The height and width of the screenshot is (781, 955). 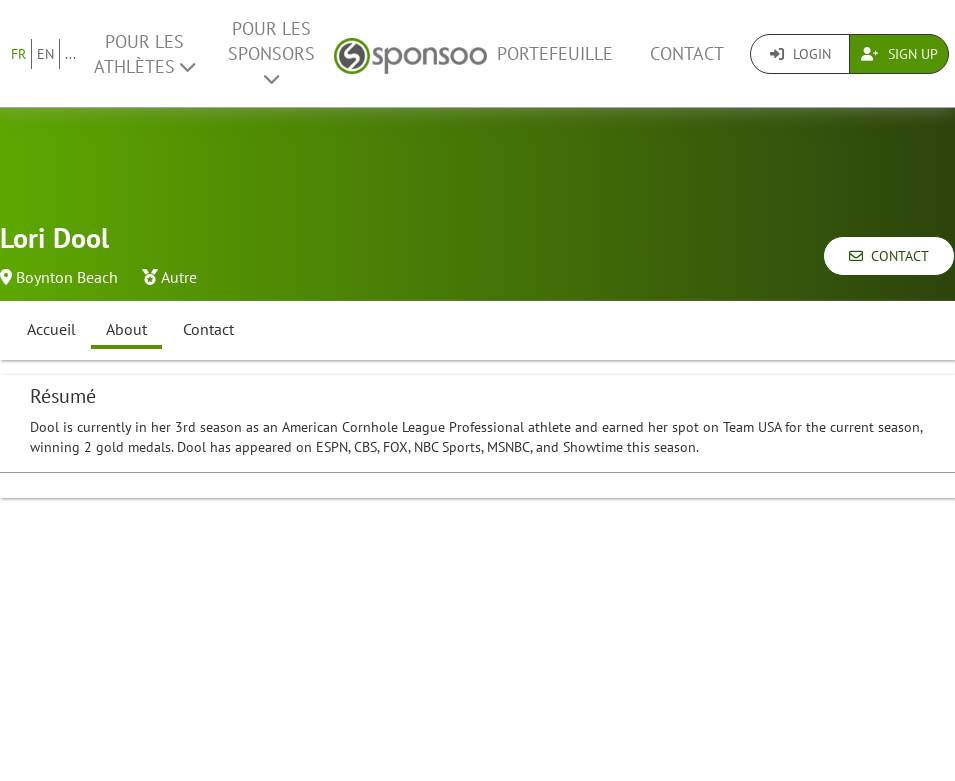 What do you see at coordinates (45, 54) in the screenshot?
I see `EN` at bounding box center [45, 54].